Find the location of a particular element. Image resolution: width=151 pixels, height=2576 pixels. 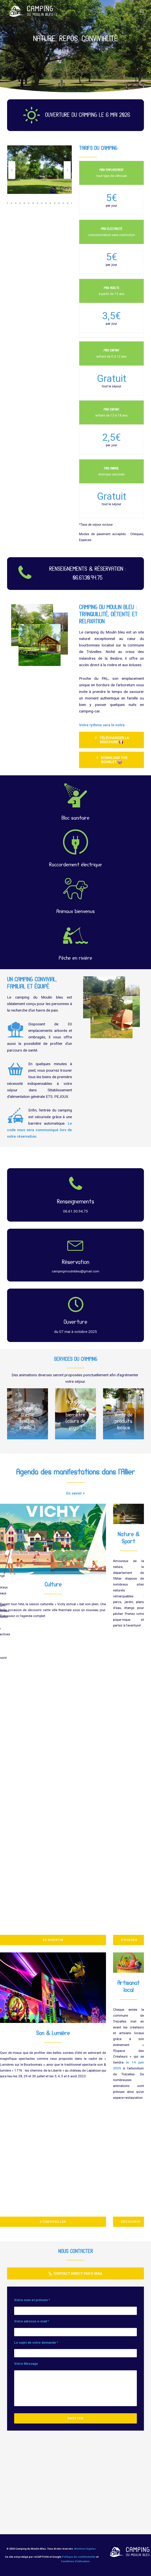

[Slide 13] is located at coordinates (59, 203).